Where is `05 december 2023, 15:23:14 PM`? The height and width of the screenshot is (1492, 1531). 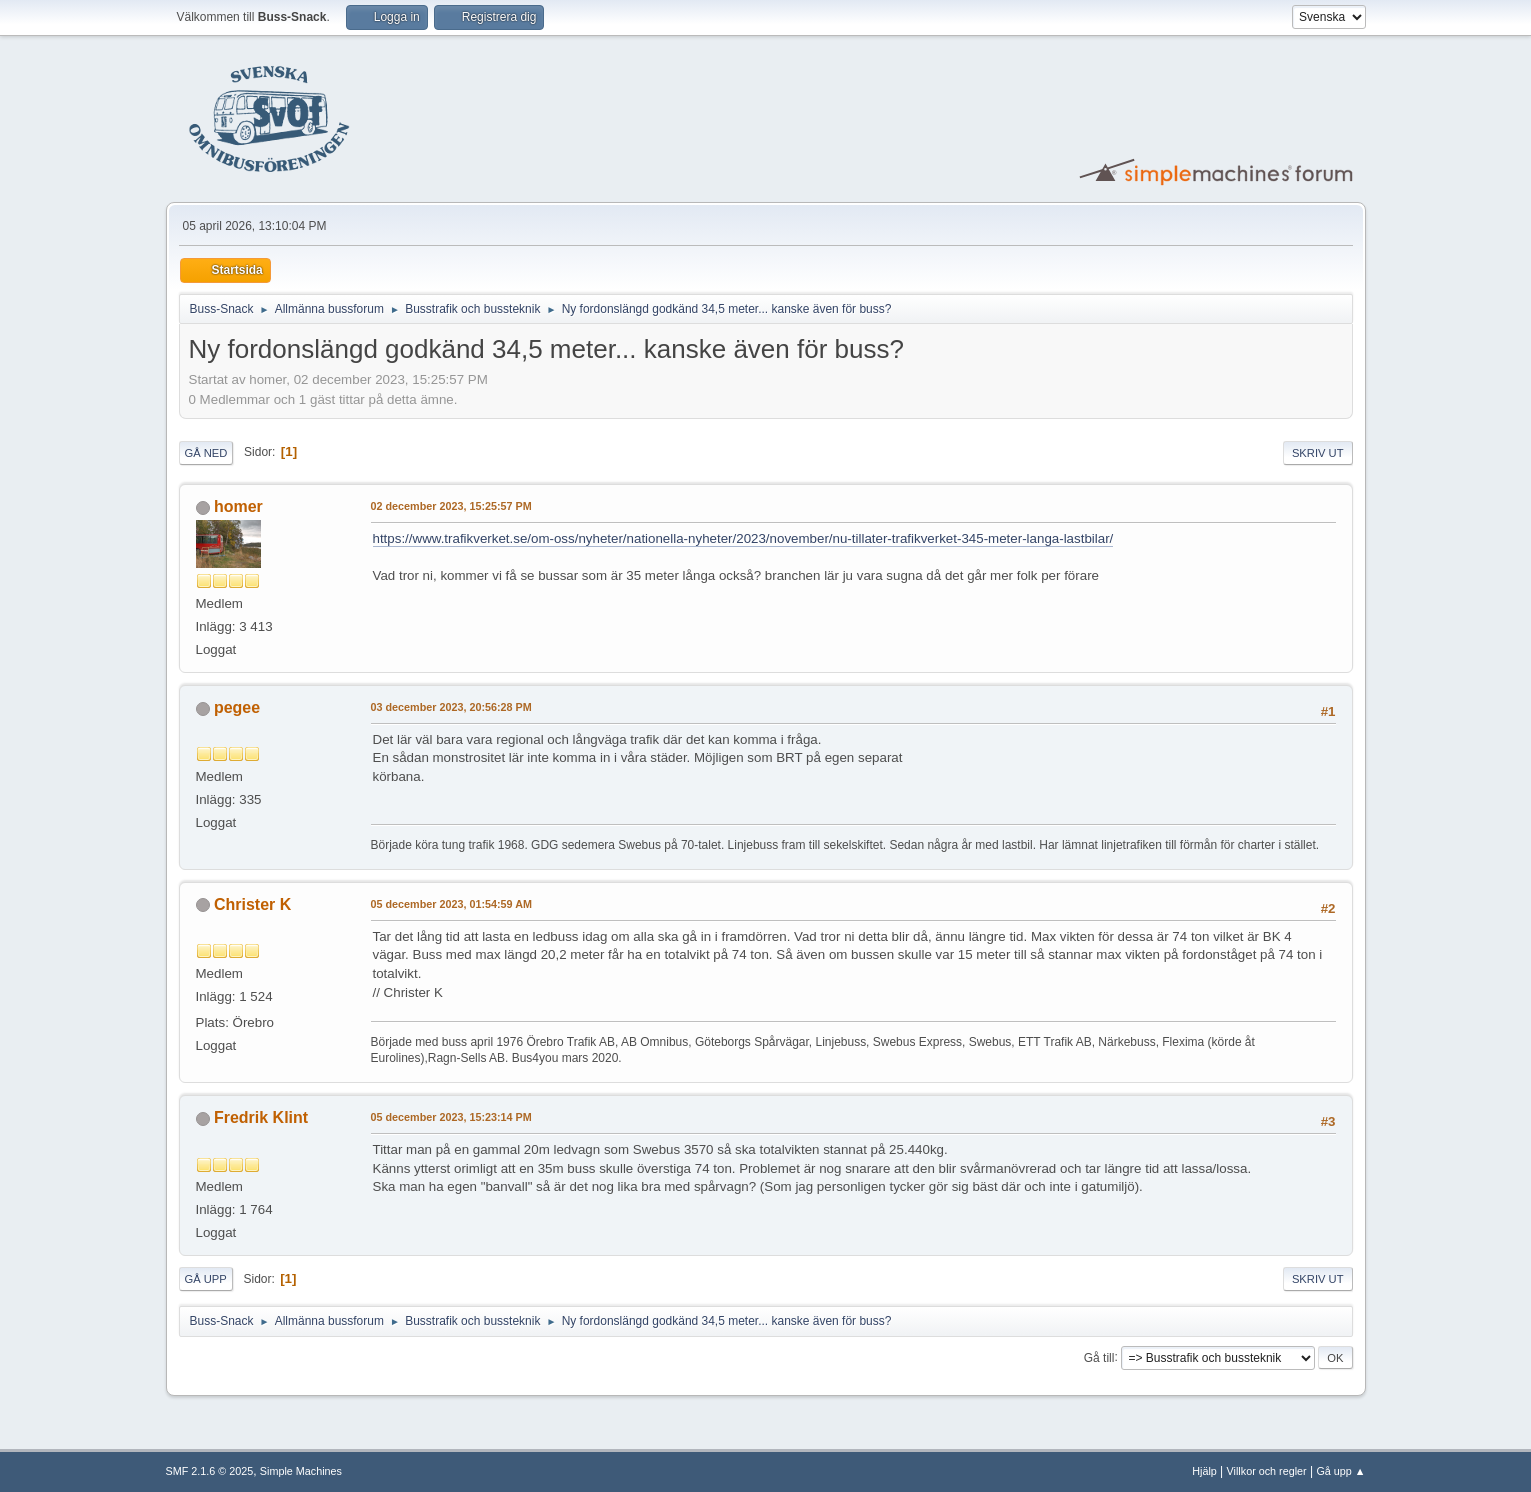
05 december 2023, 15:23:14 PM is located at coordinates (451, 1117).